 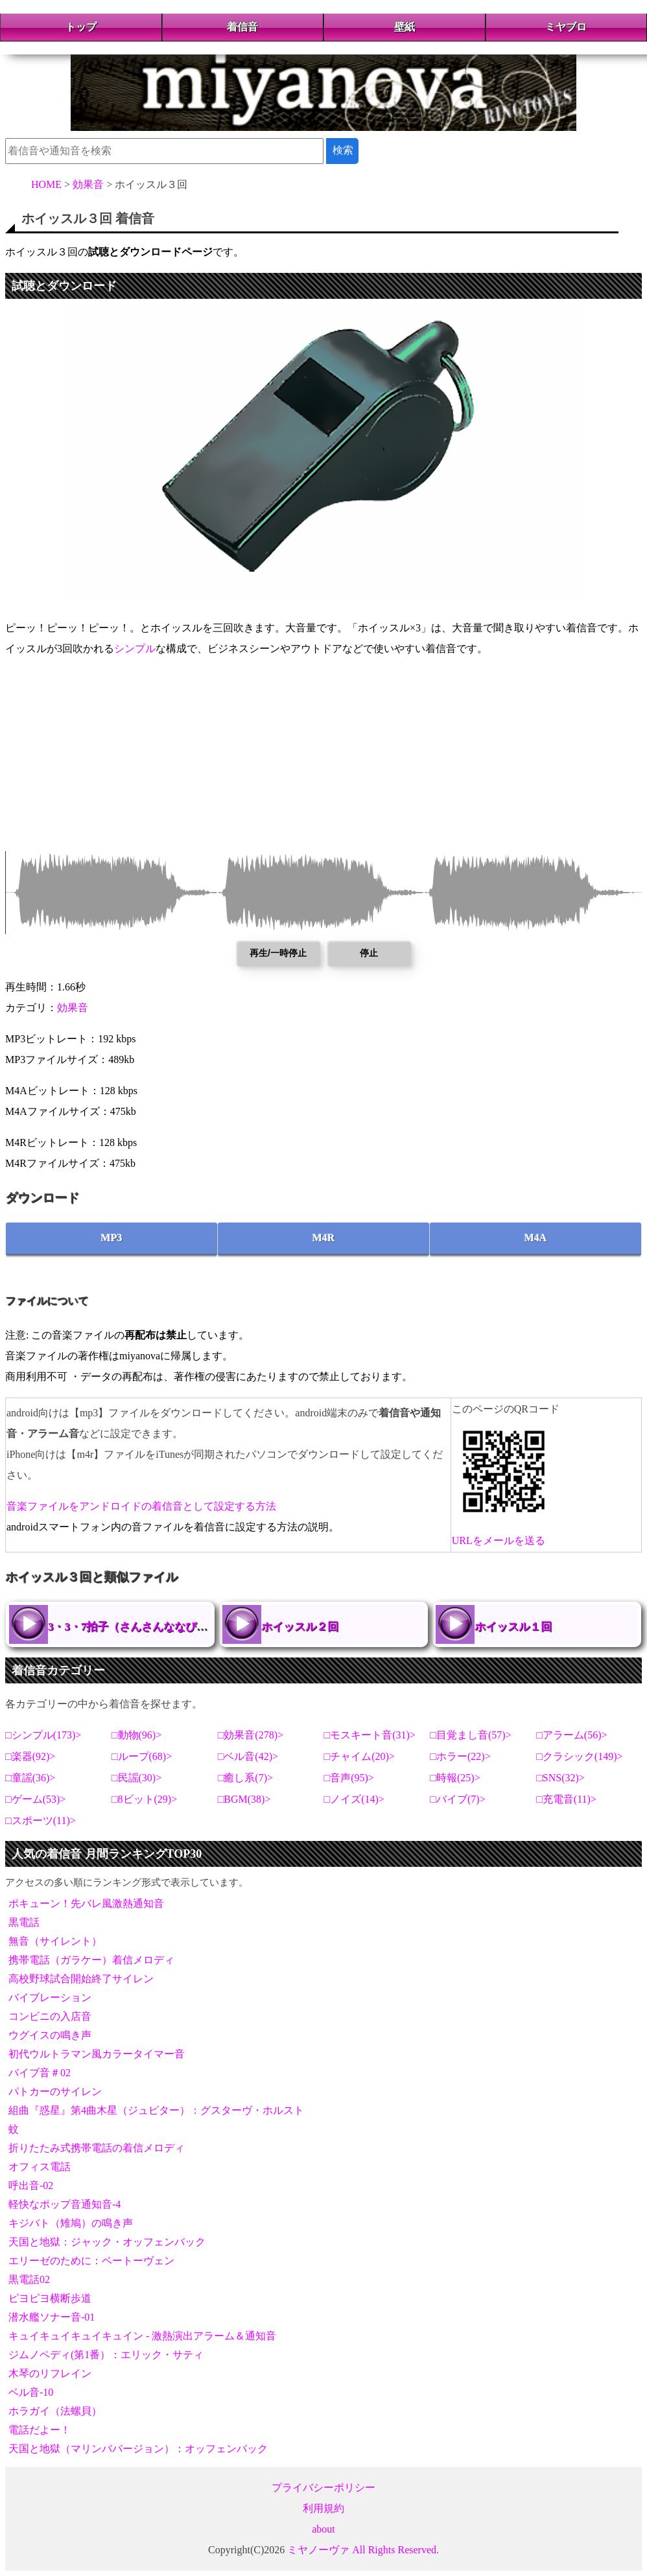 I want to click on 目覚まし音(57), so click(x=471, y=1734).